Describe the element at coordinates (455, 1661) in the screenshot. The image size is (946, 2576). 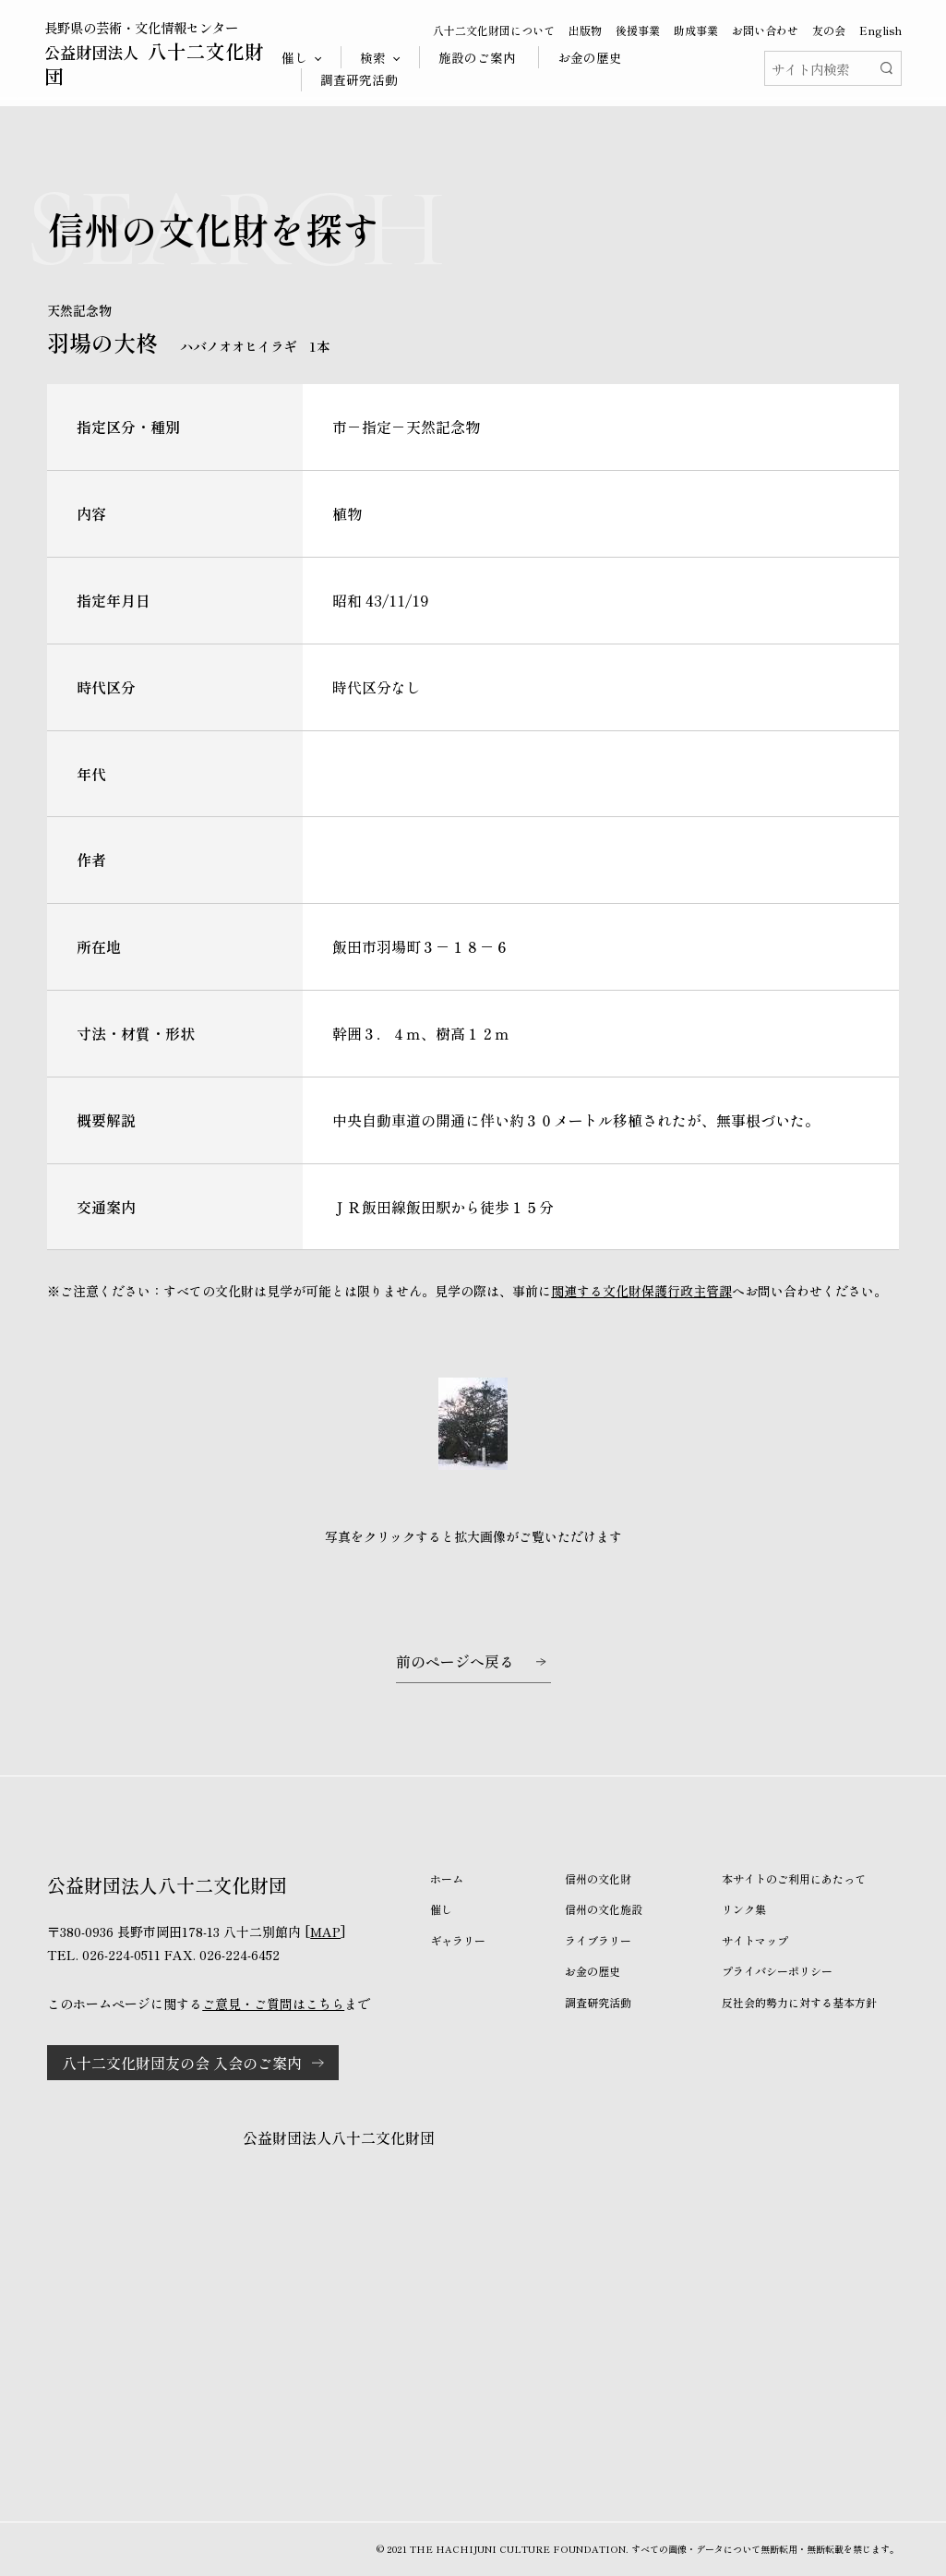
I see `前のページへ戻る` at that location.